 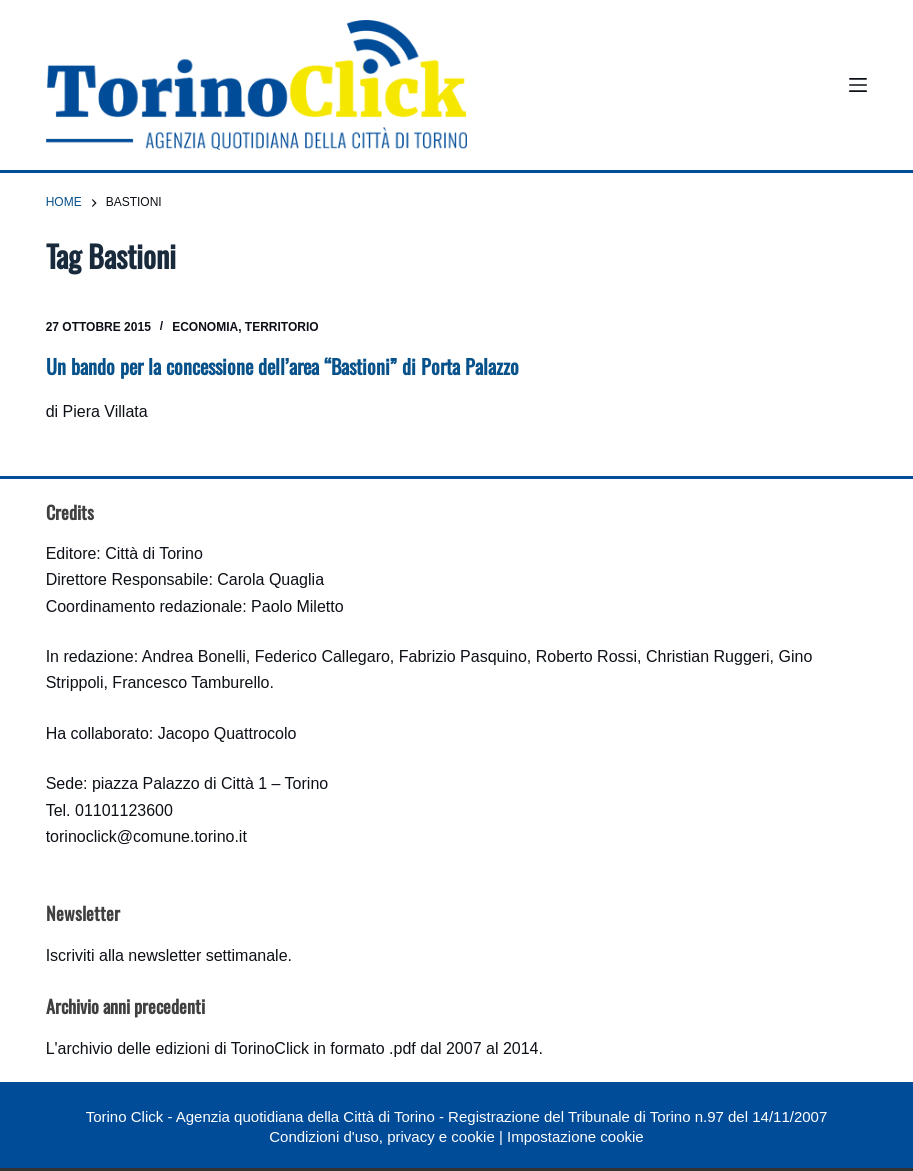 I want to click on [Menu], so click(x=858, y=85).